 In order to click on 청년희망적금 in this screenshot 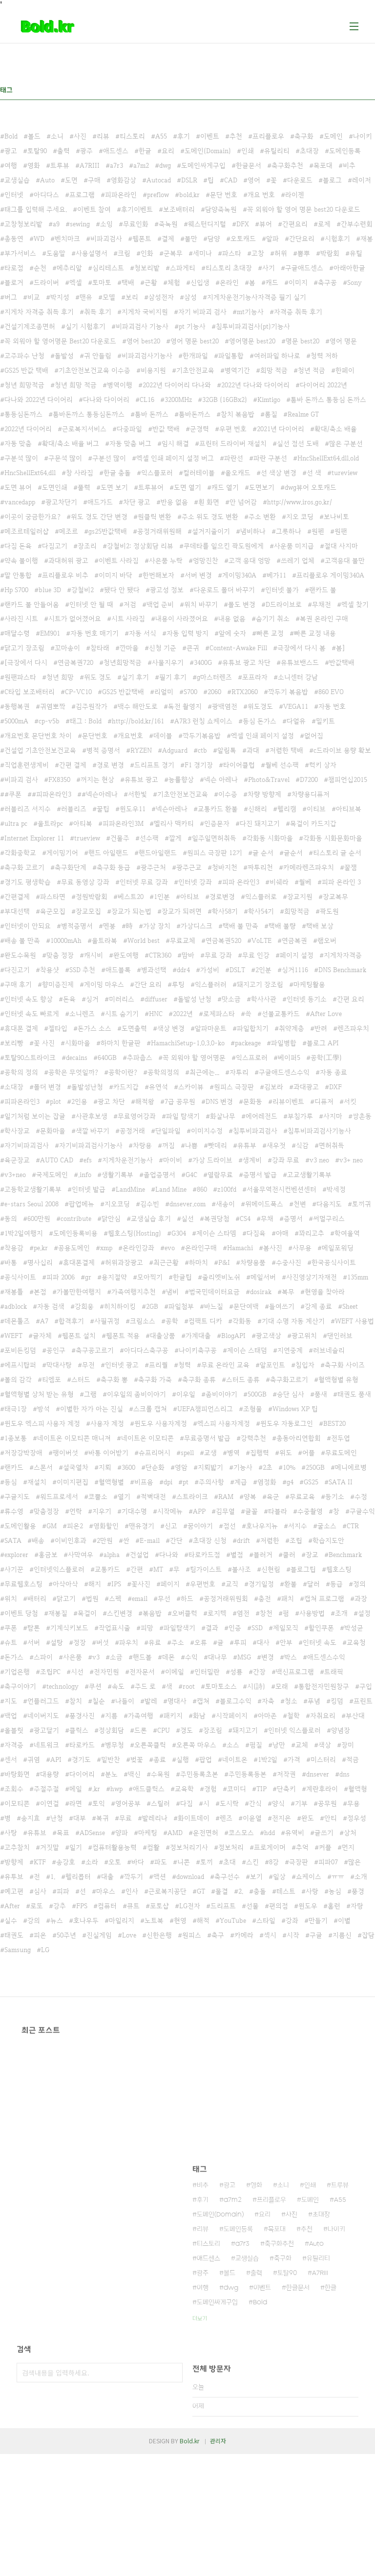, I will do `click(123, 662)`.